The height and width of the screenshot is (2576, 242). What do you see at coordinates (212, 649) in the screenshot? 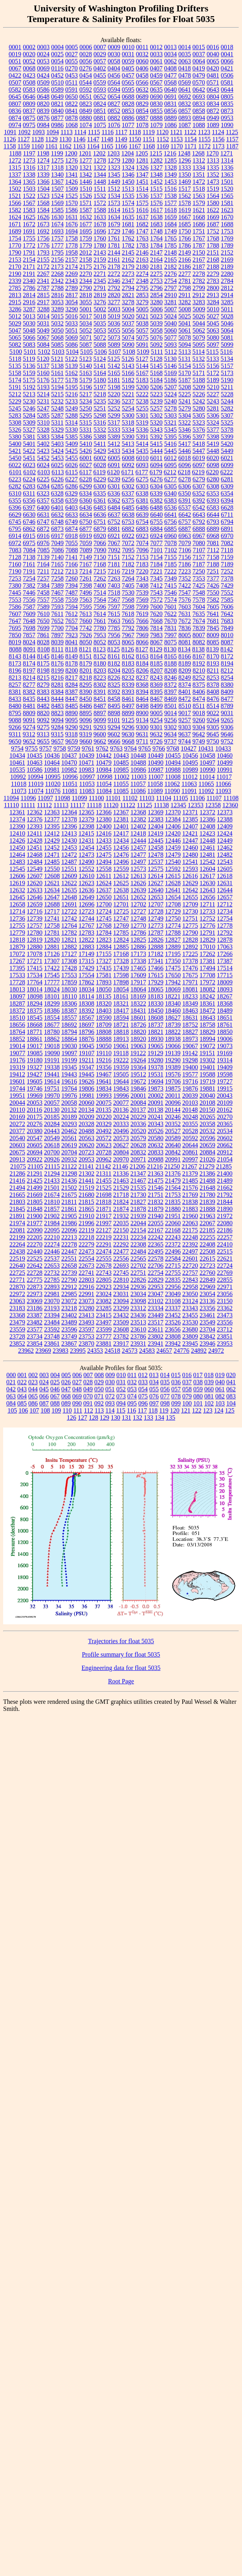
I see `8139` at bounding box center [212, 649].